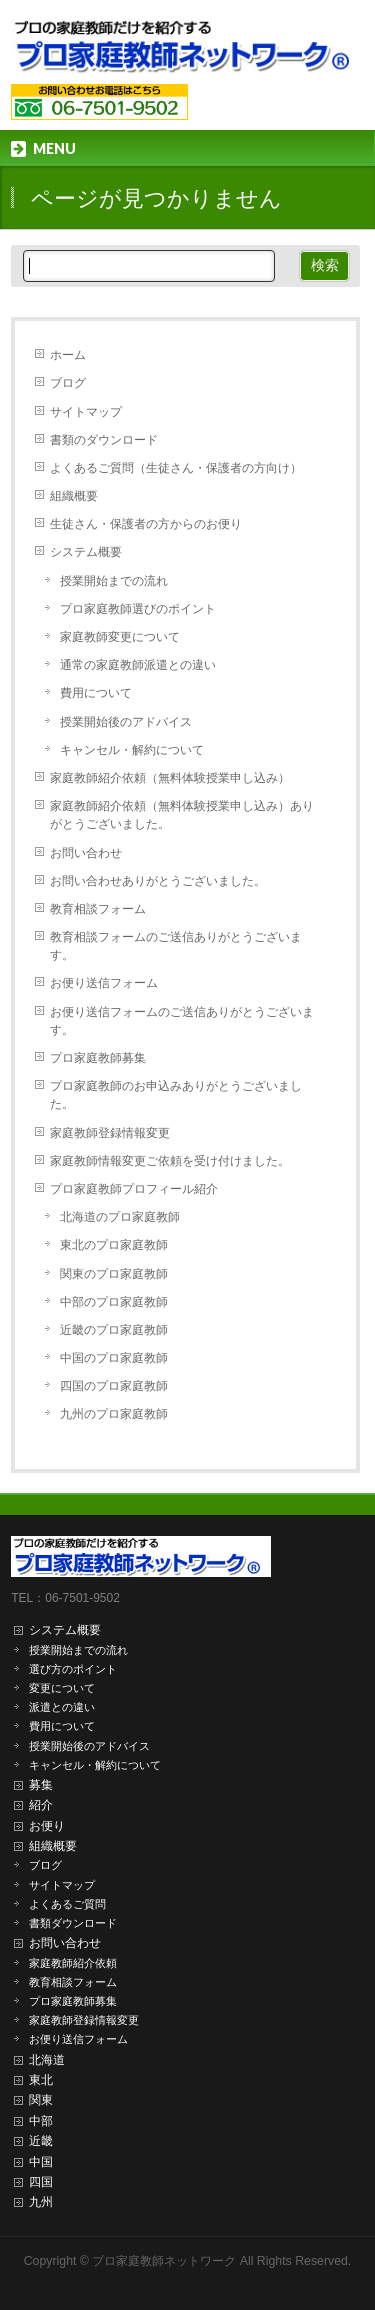  Describe the element at coordinates (41, 1785) in the screenshot. I see `募集` at that location.